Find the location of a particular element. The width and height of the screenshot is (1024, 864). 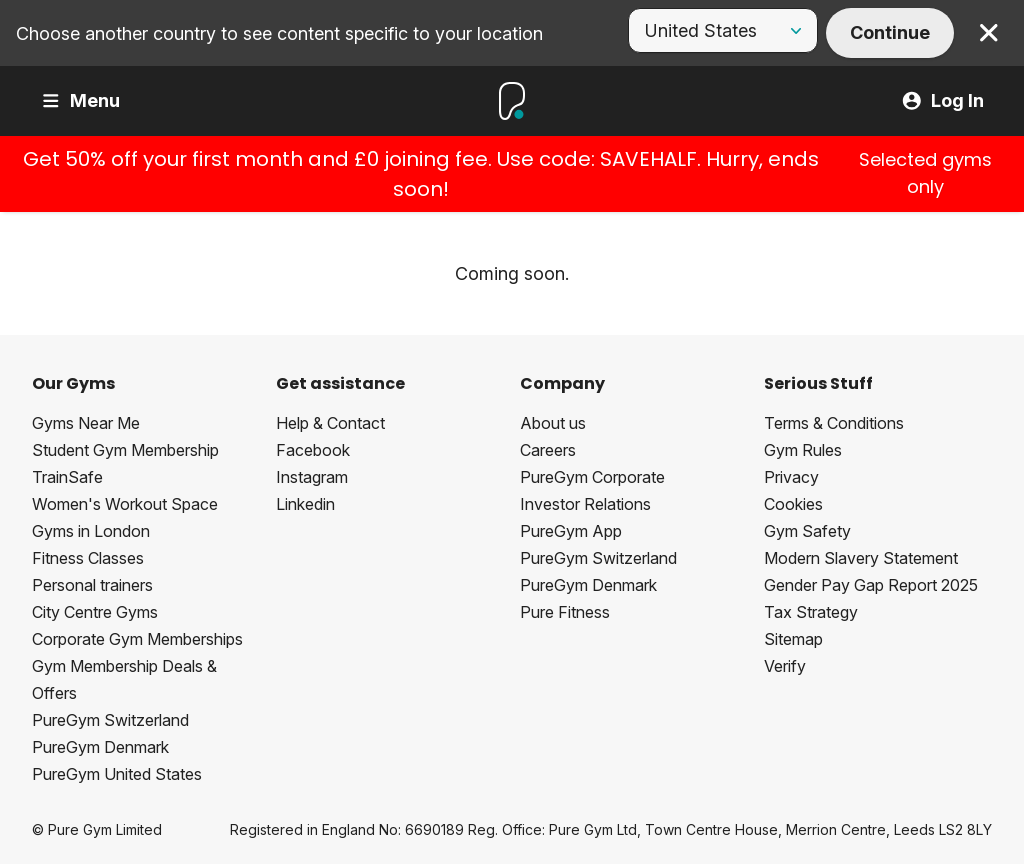

Instagram is located at coordinates (312, 477).